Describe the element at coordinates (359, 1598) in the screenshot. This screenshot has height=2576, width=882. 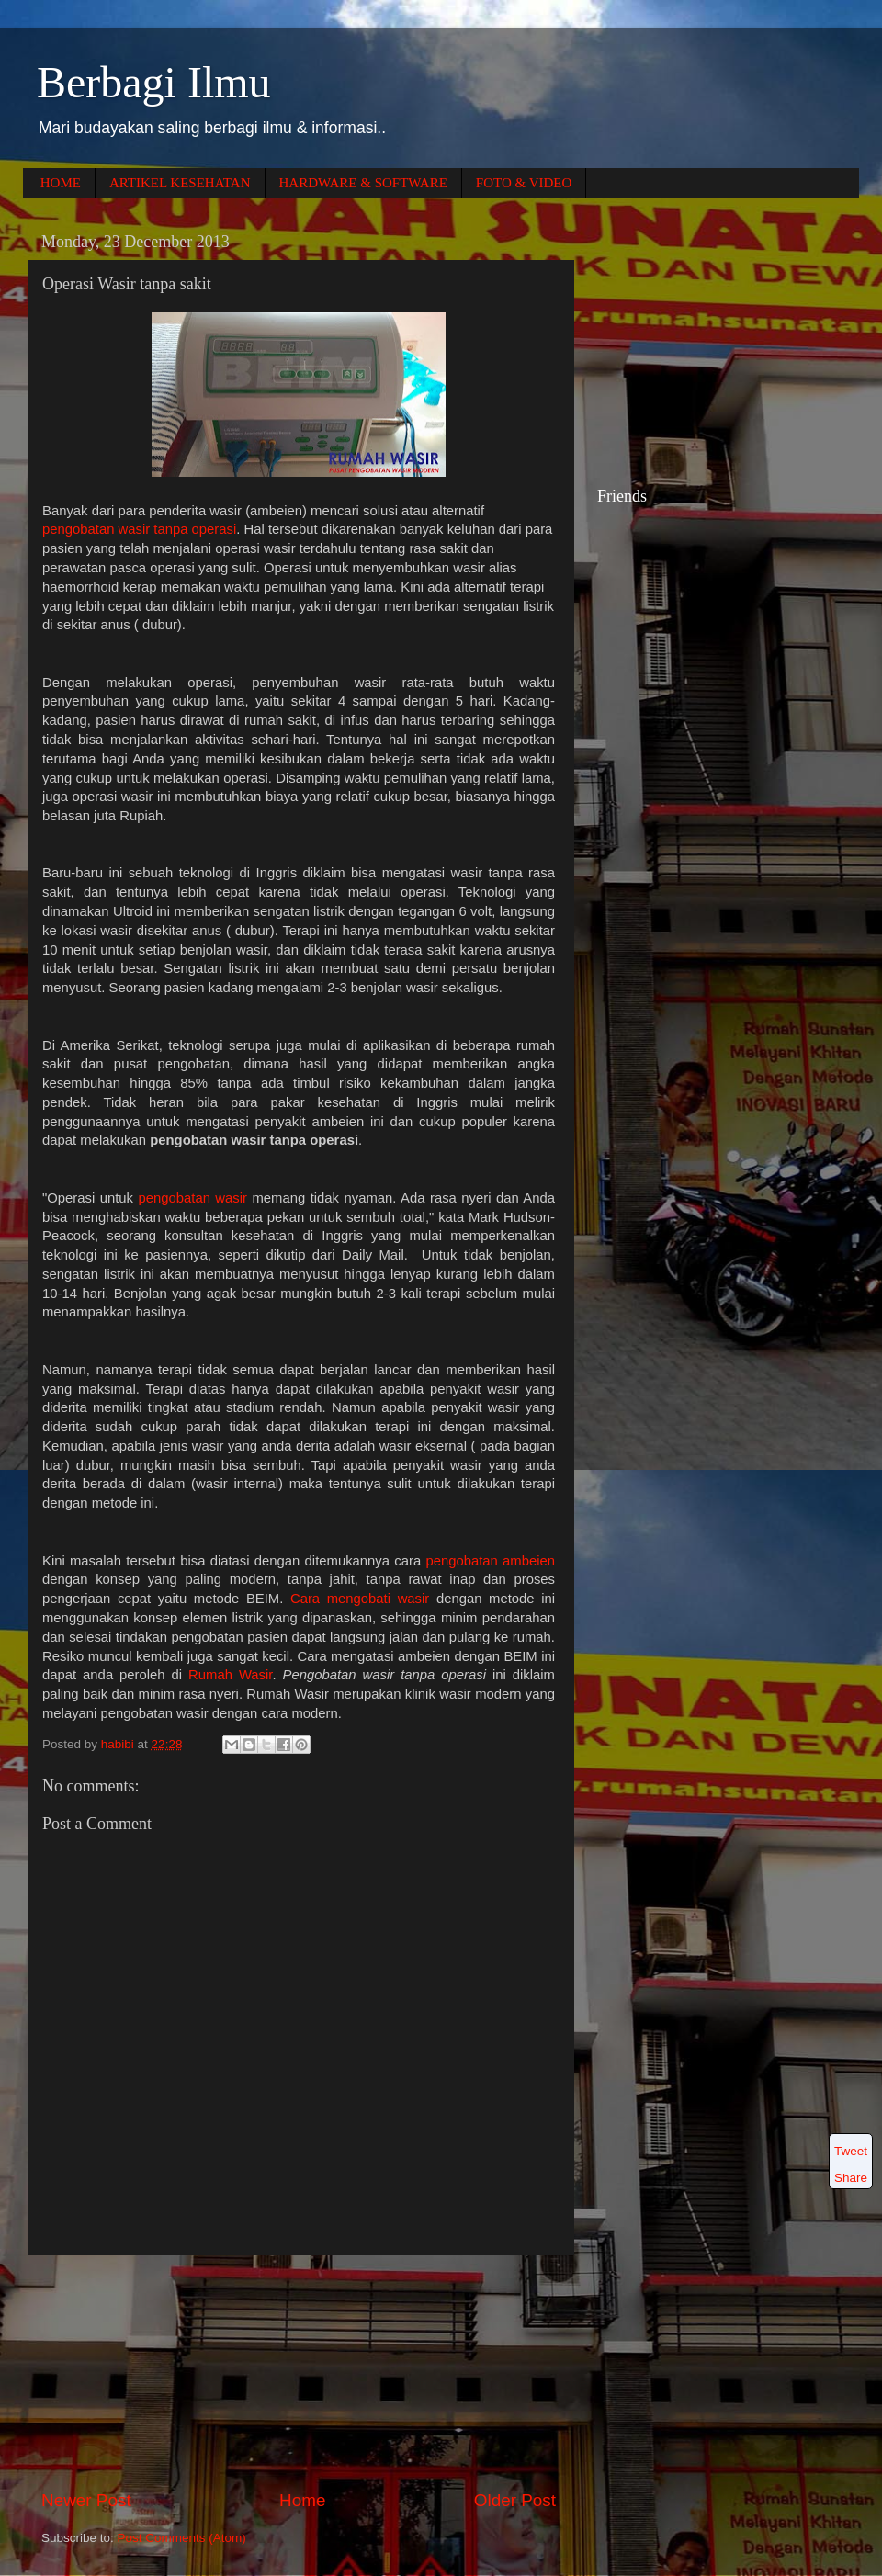
I see `Cara mengobati wasir` at that location.